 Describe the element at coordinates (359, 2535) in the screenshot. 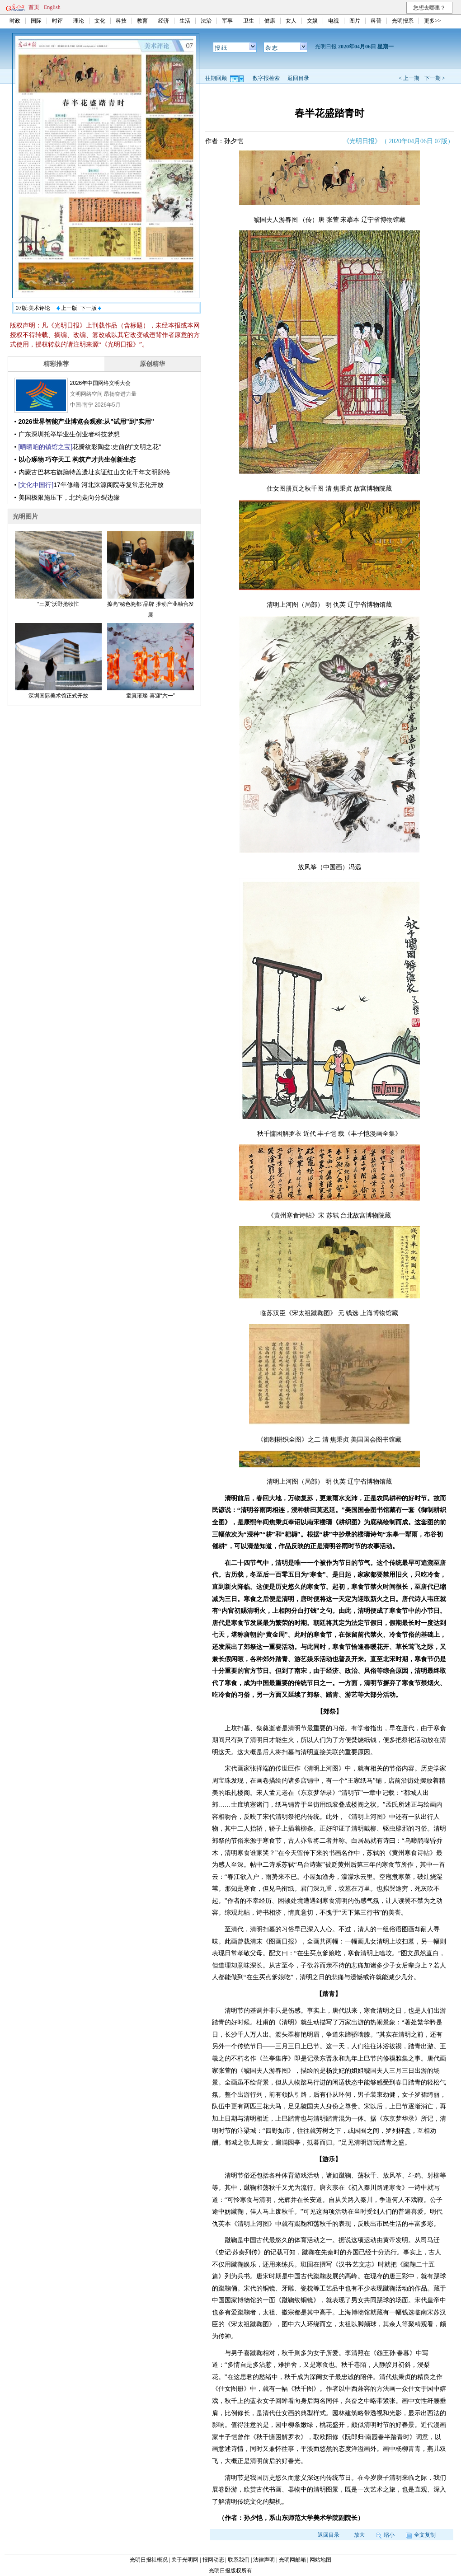

I see `放大` at that location.